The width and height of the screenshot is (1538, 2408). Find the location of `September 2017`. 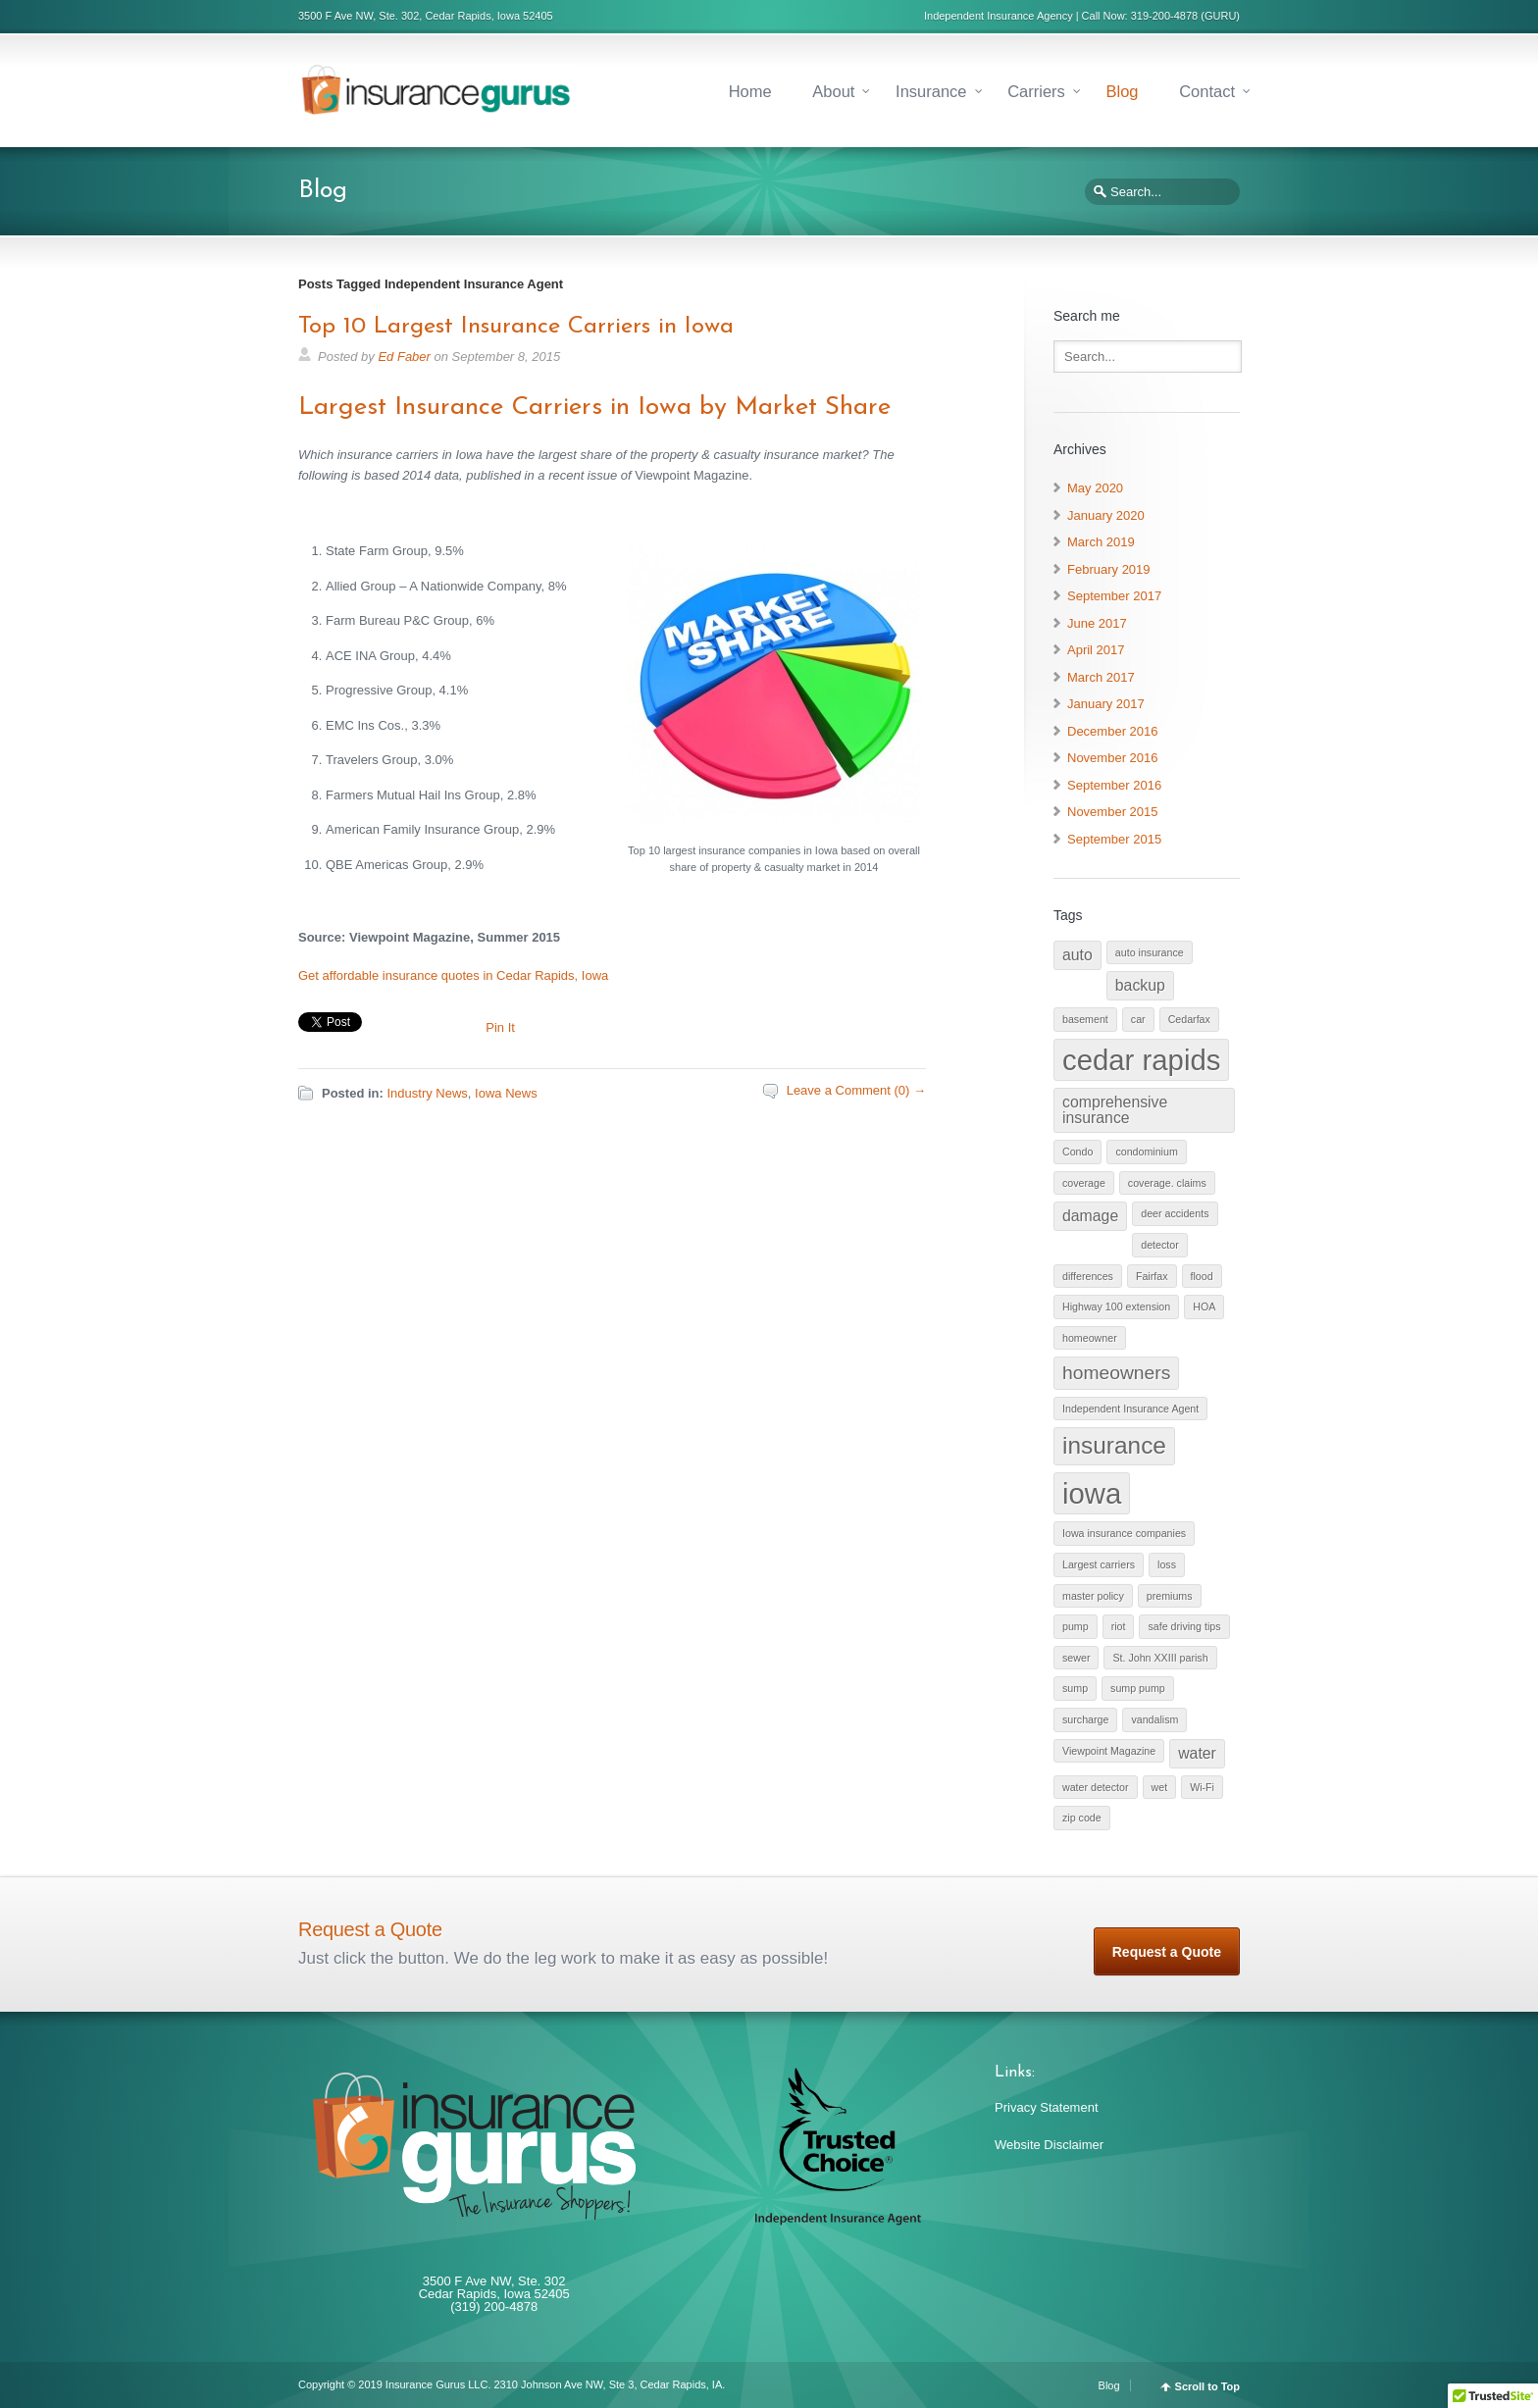

September 2017 is located at coordinates (1114, 596).